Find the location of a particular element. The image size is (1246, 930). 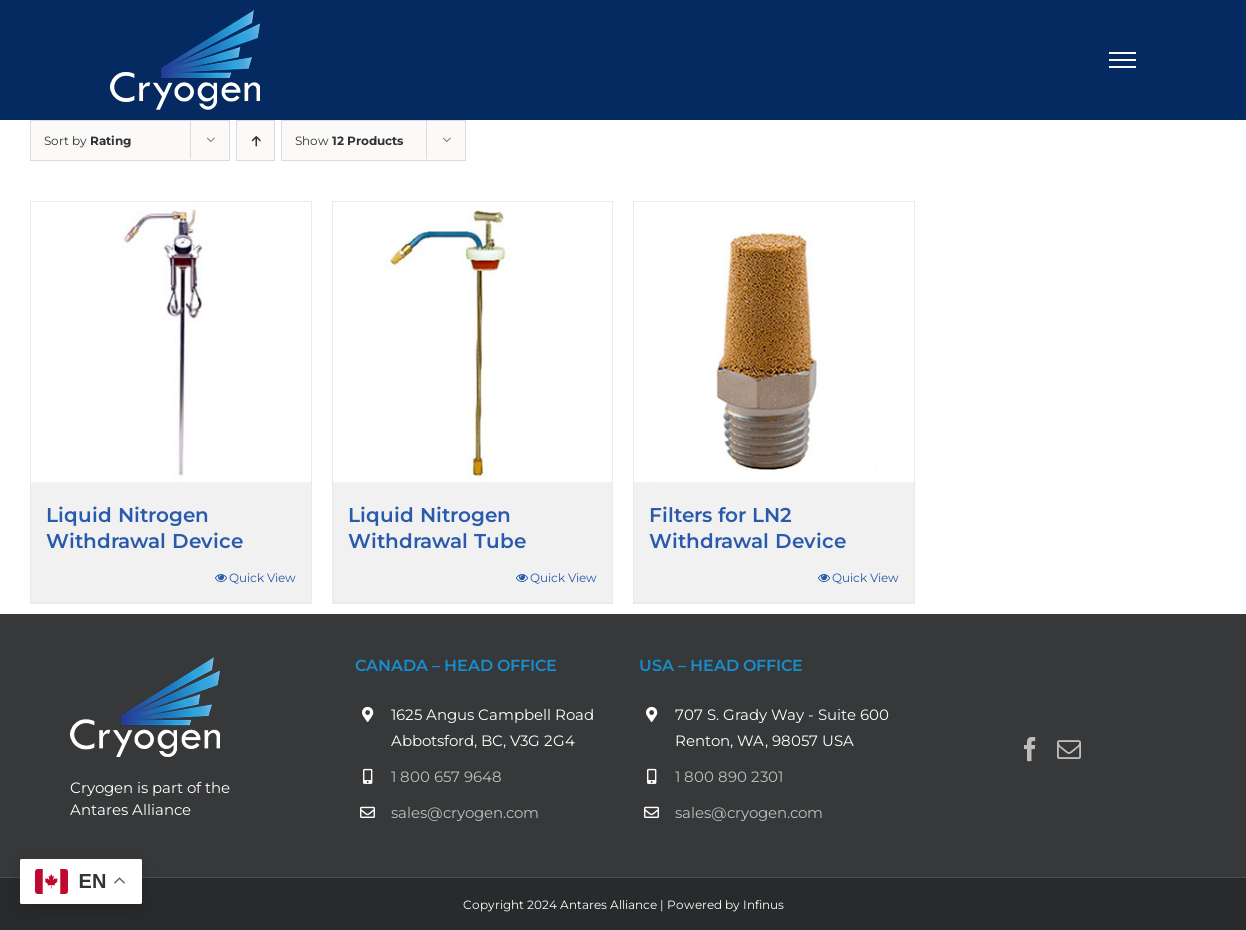

[Mail] is located at coordinates (1069, 749).